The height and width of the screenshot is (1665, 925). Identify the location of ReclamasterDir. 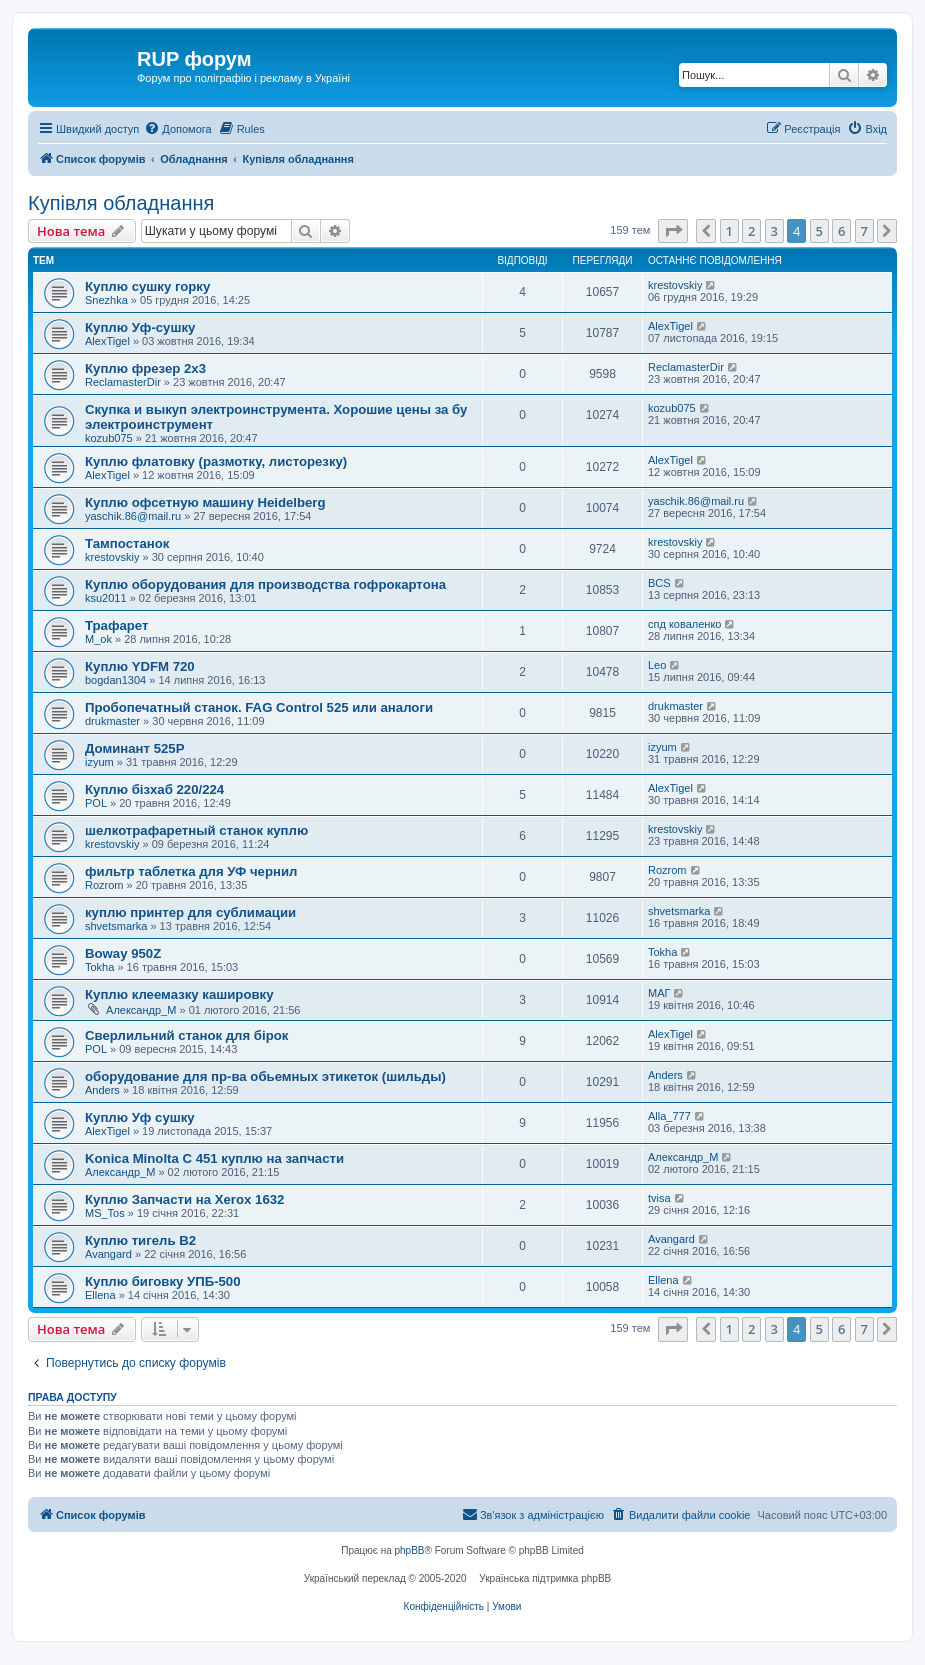
(123, 382).